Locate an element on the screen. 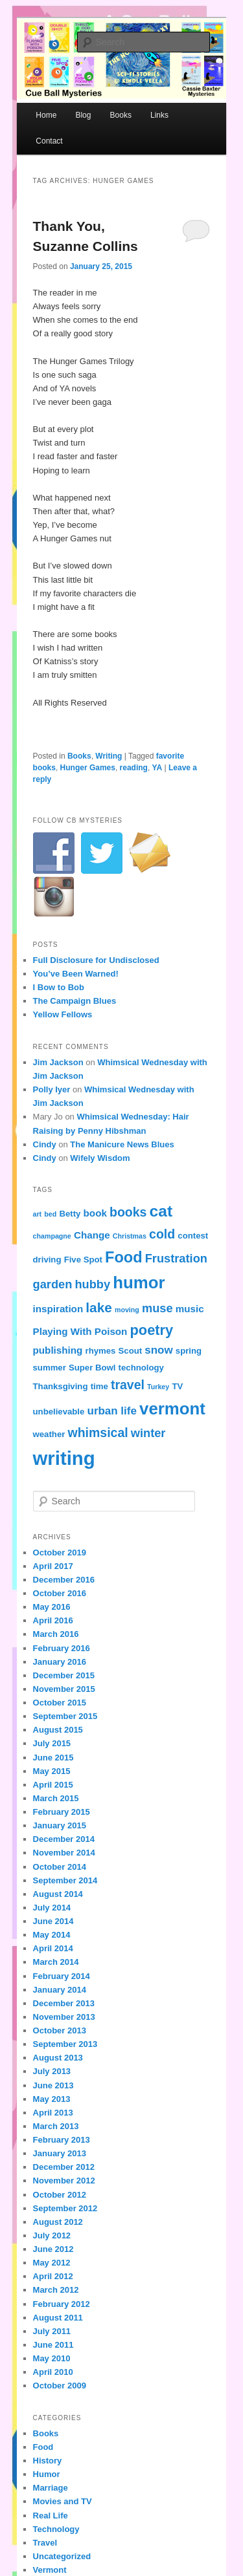  December 2012 is located at coordinates (64, 2167).